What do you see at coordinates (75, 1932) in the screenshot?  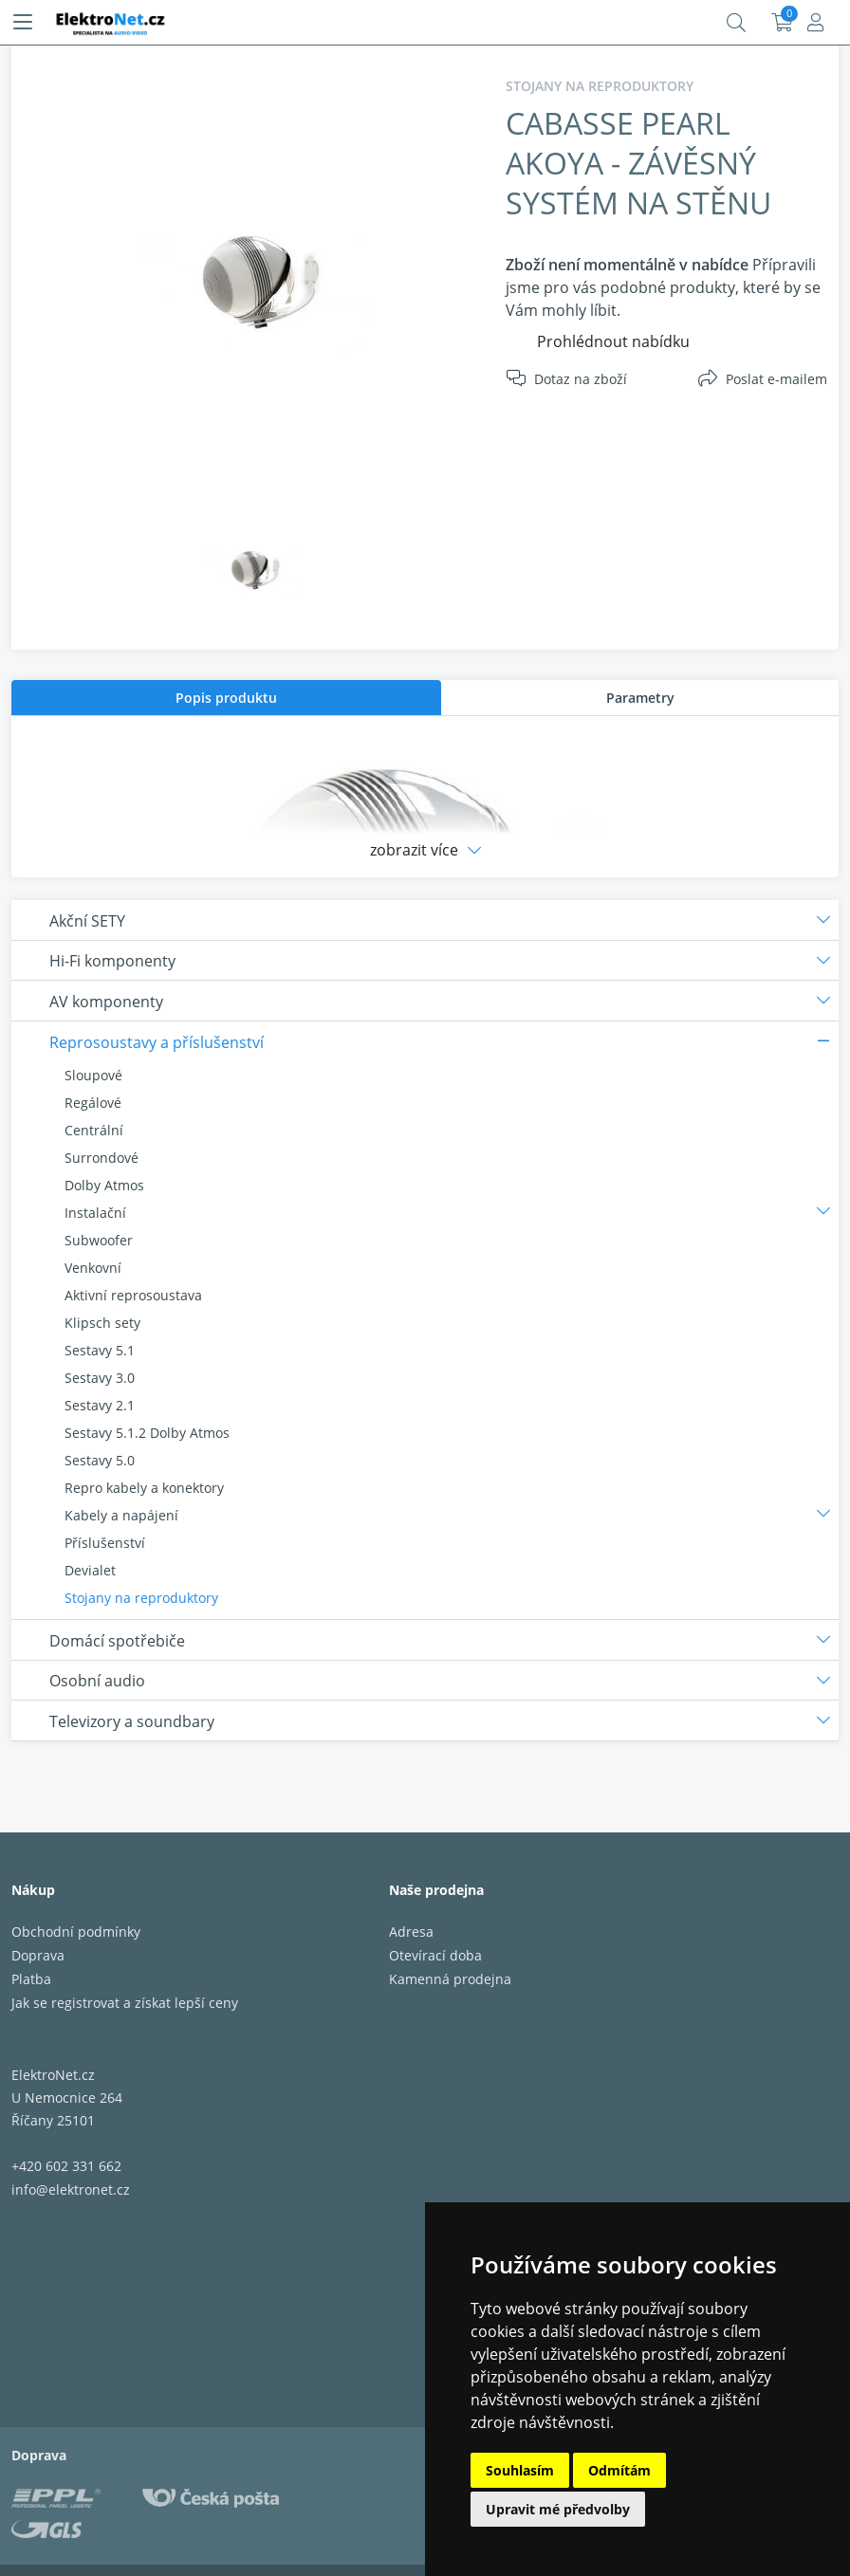 I see `Obchodní podmínky` at bounding box center [75, 1932].